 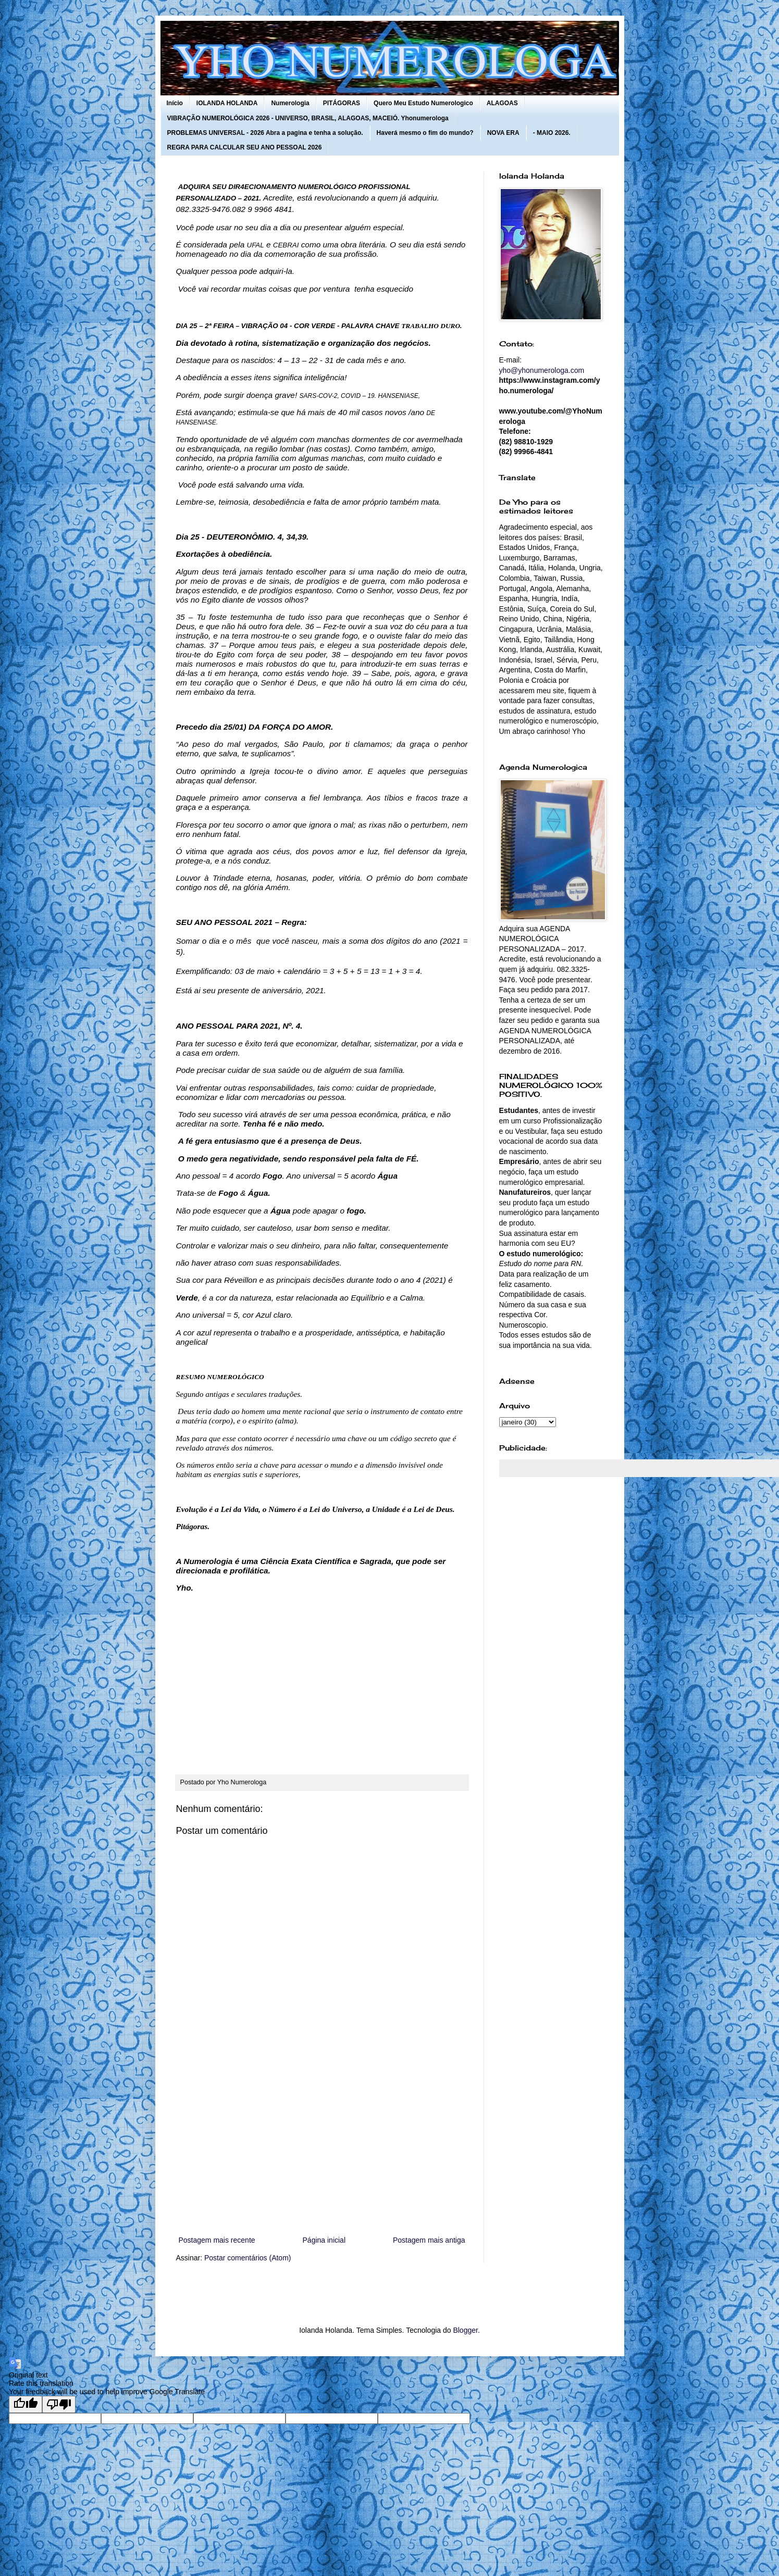 I want to click on VIBRAÇÃO NUMEROLÓGICA 2026 - UNIVERSO, BRASIL, ALAGOAS, MACEIÓ. Yhonumerologa, so click(x=308, y=118).